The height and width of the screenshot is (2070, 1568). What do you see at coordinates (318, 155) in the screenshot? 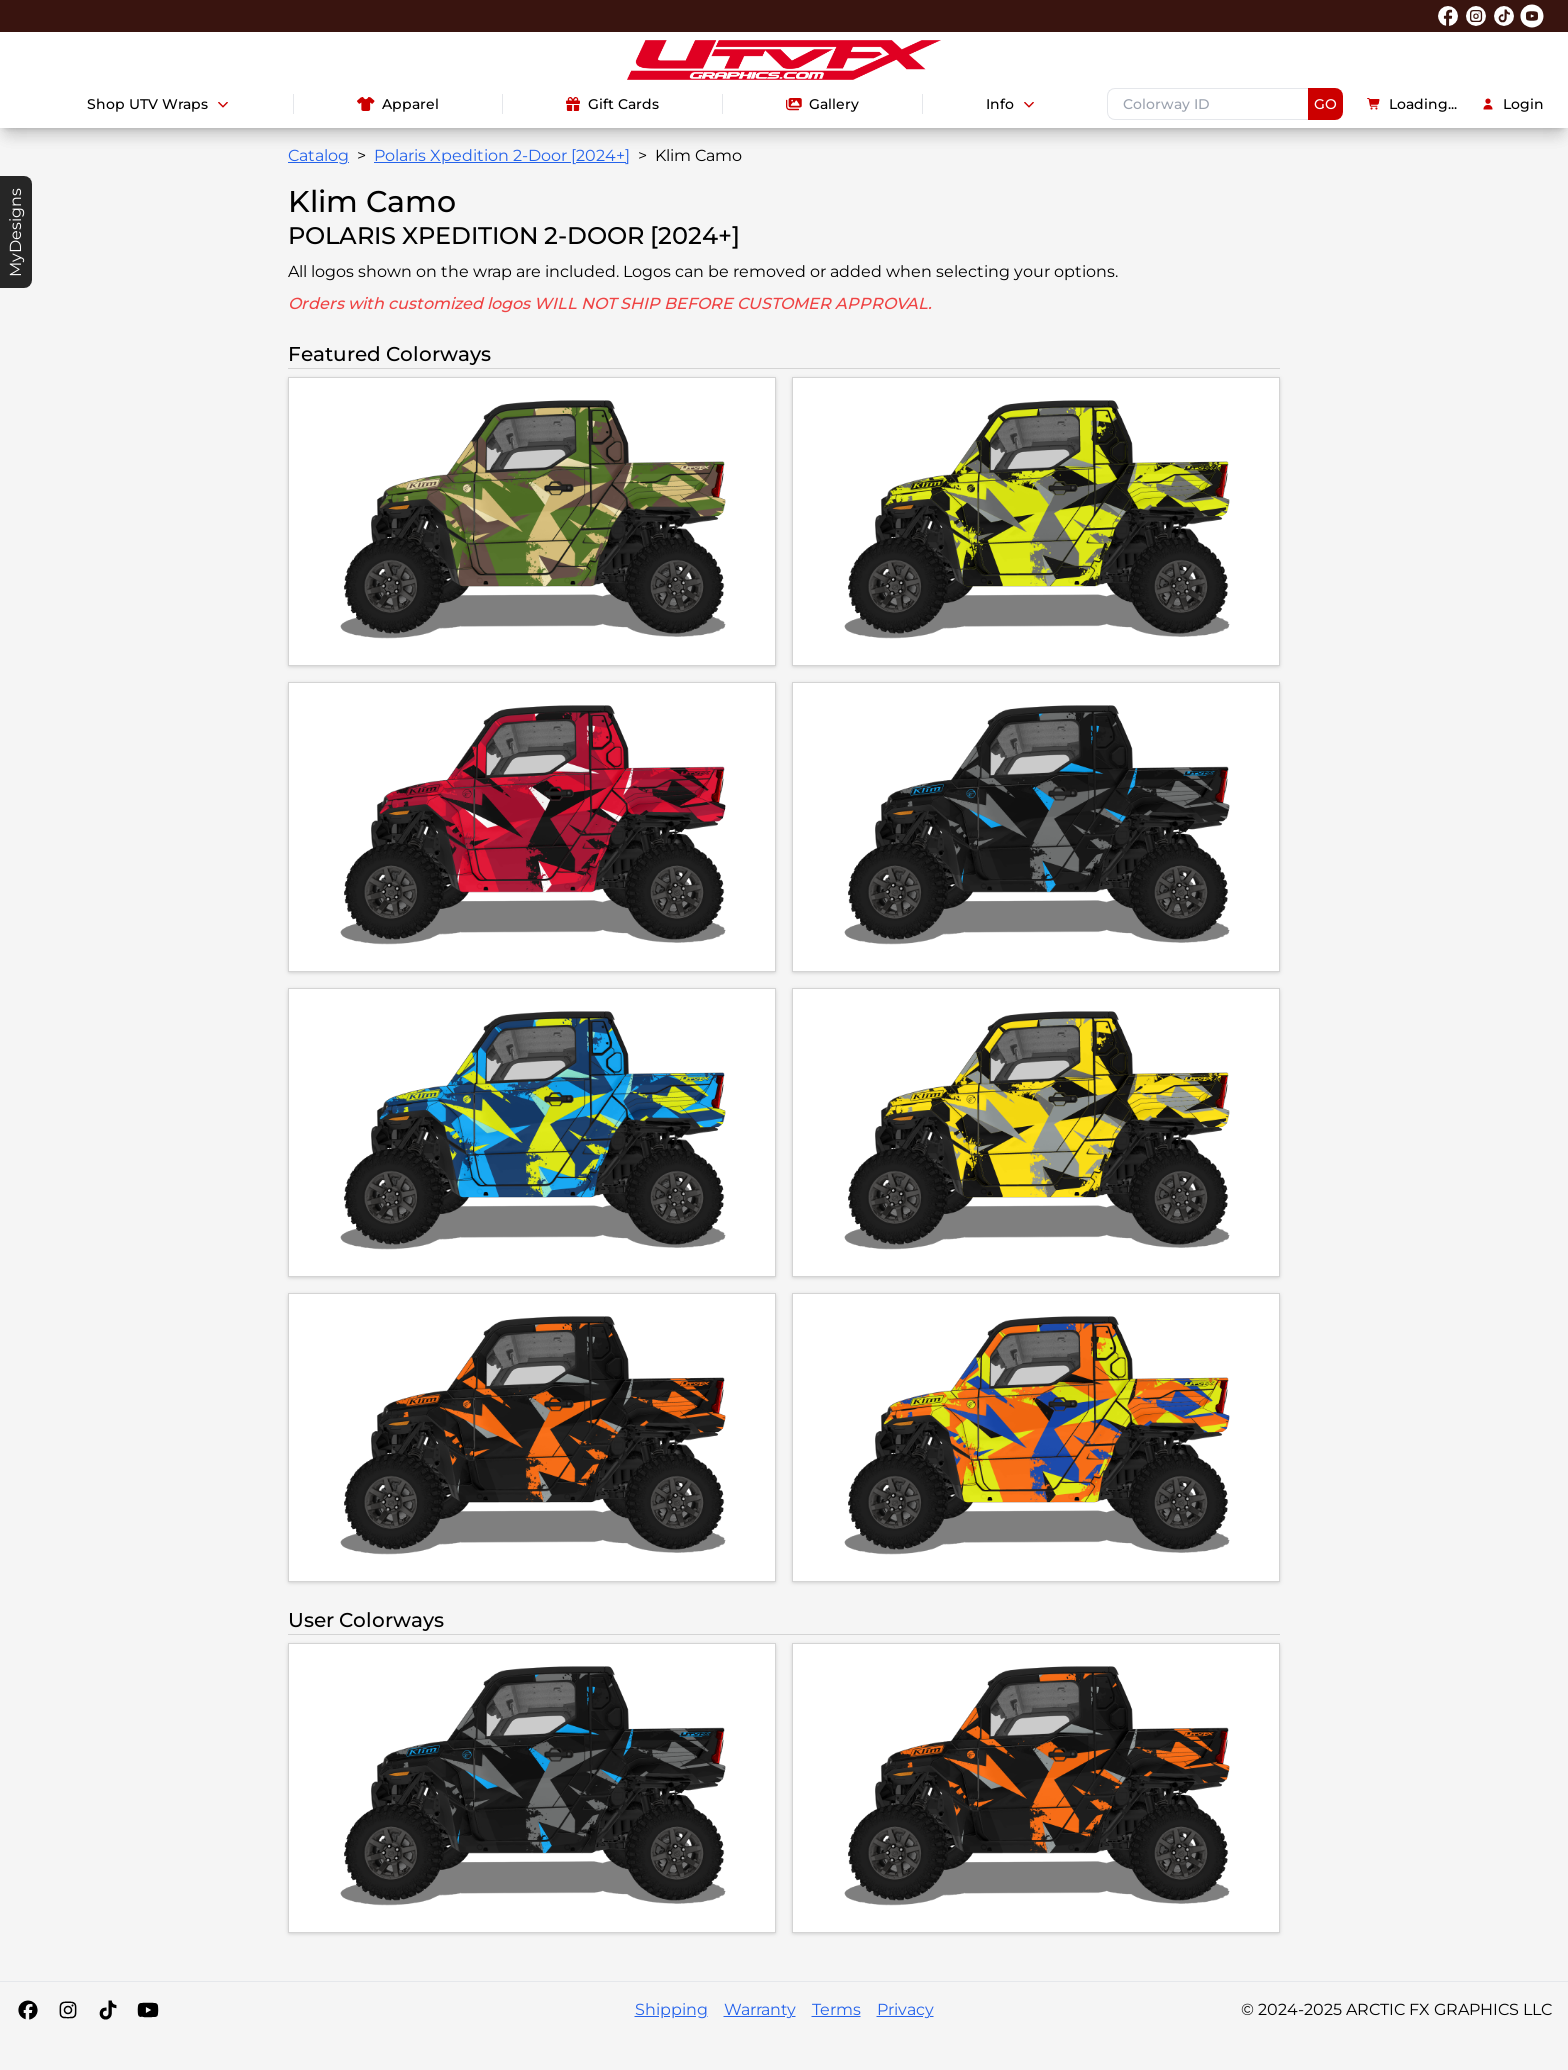
I see `Catalog` at bounding box center [318, 155].